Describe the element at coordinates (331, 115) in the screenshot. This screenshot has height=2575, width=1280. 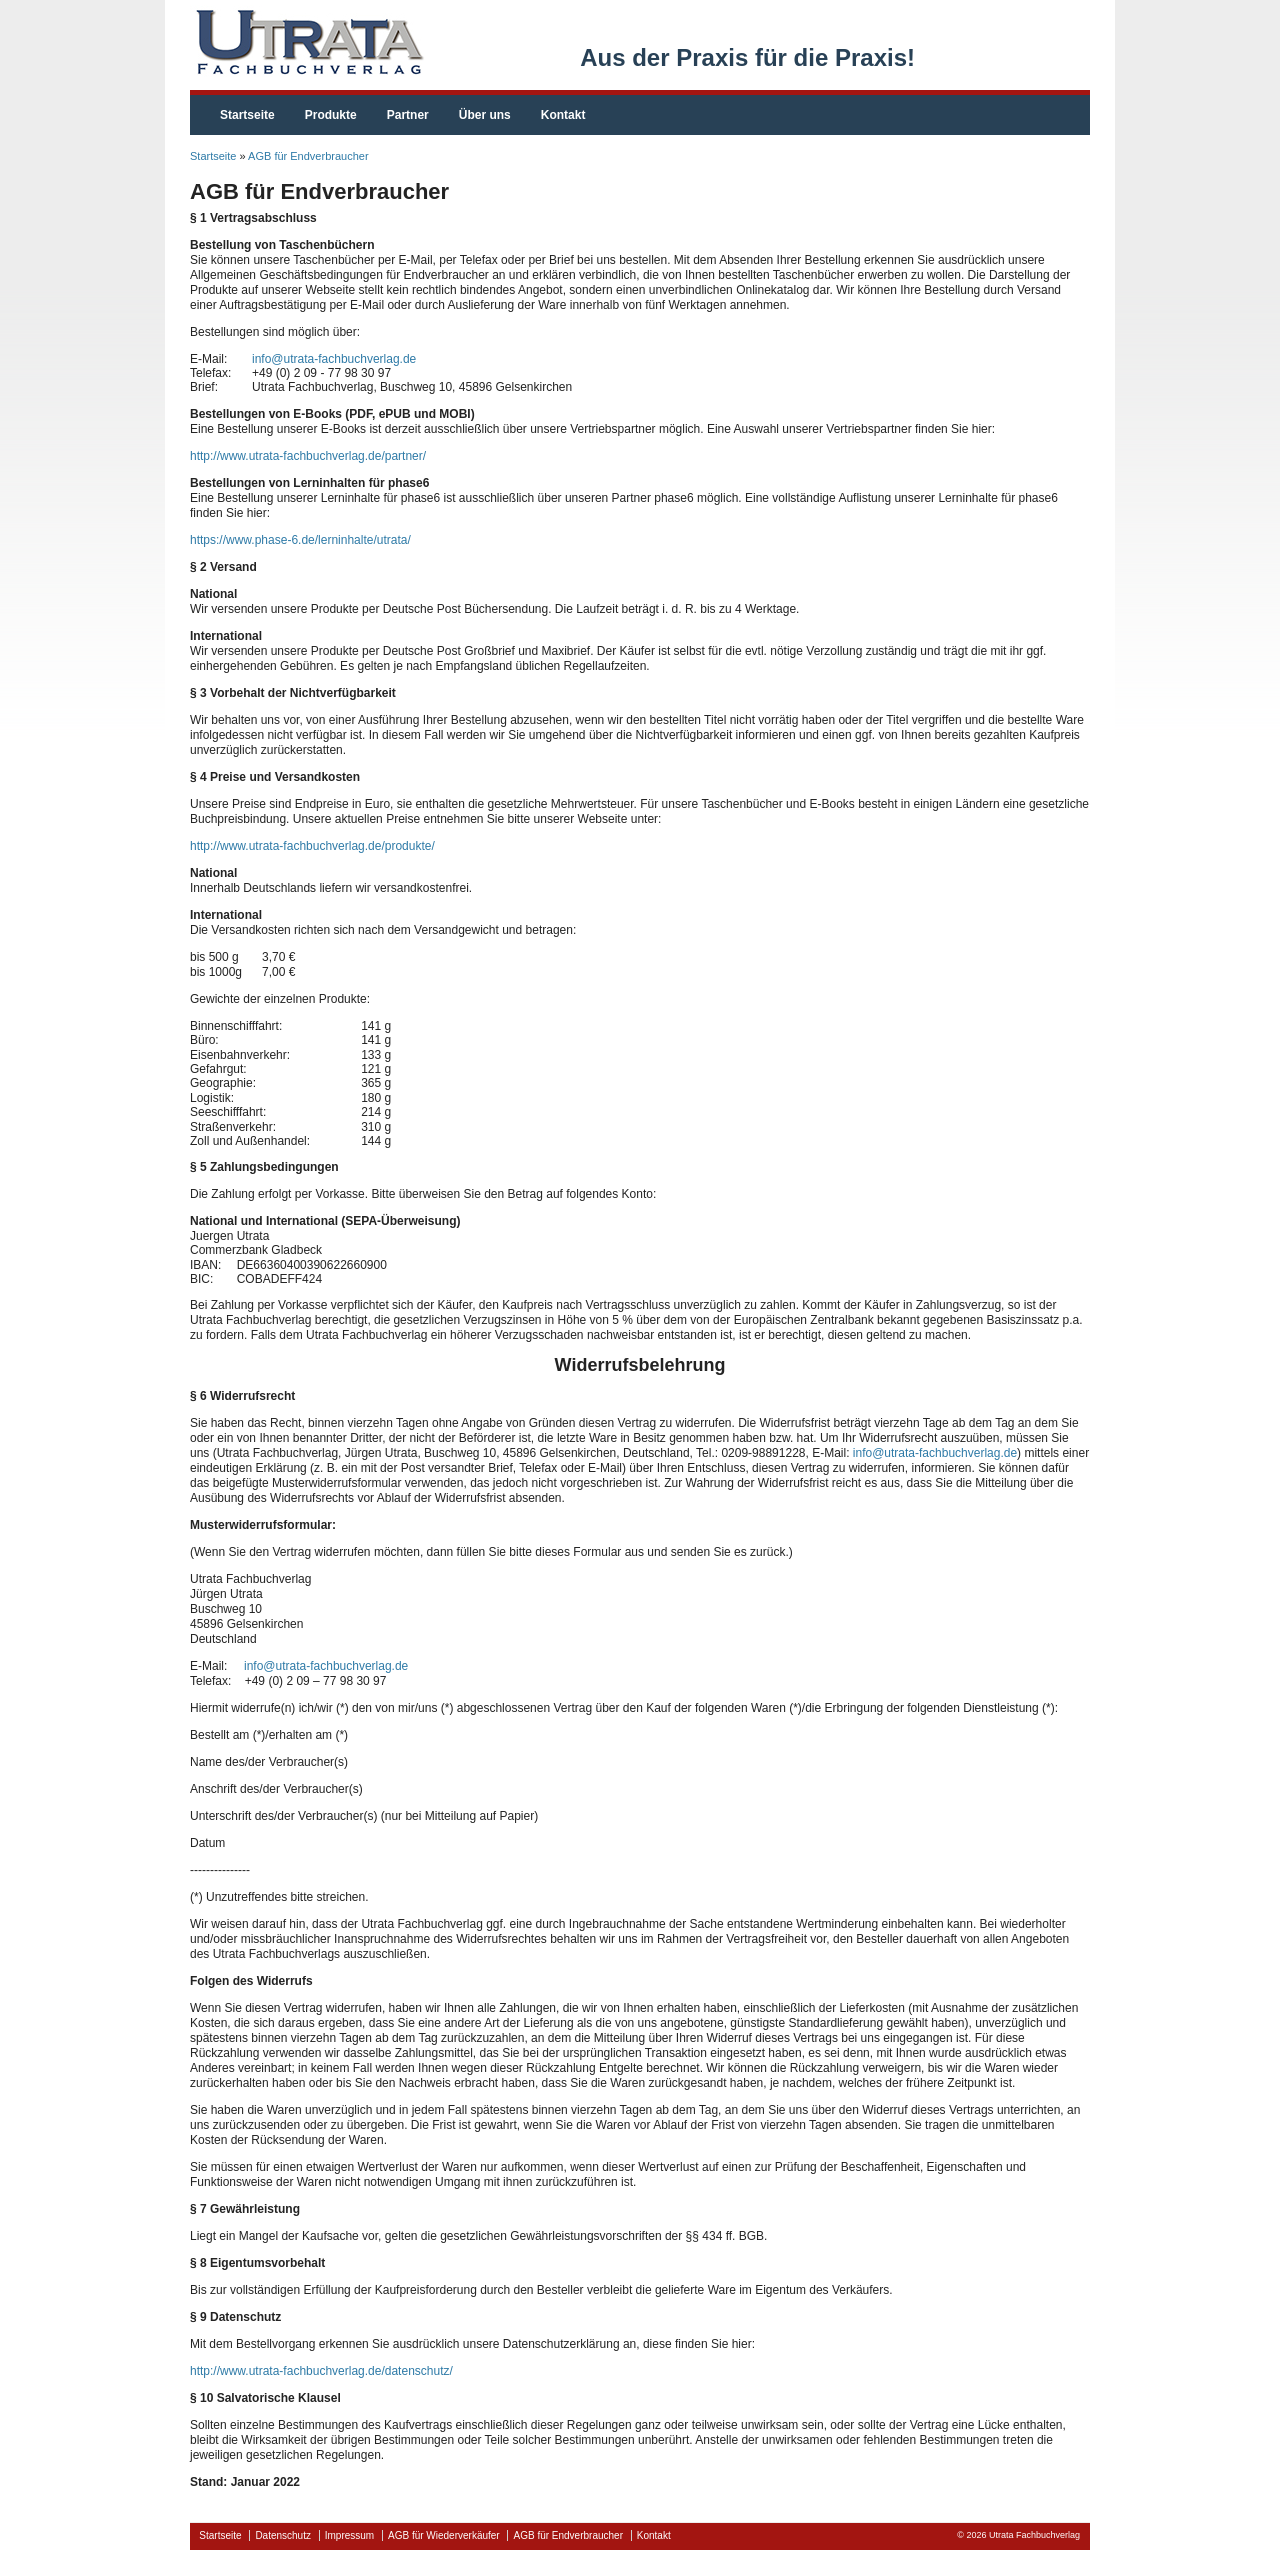
I see `Produkte` at that location.